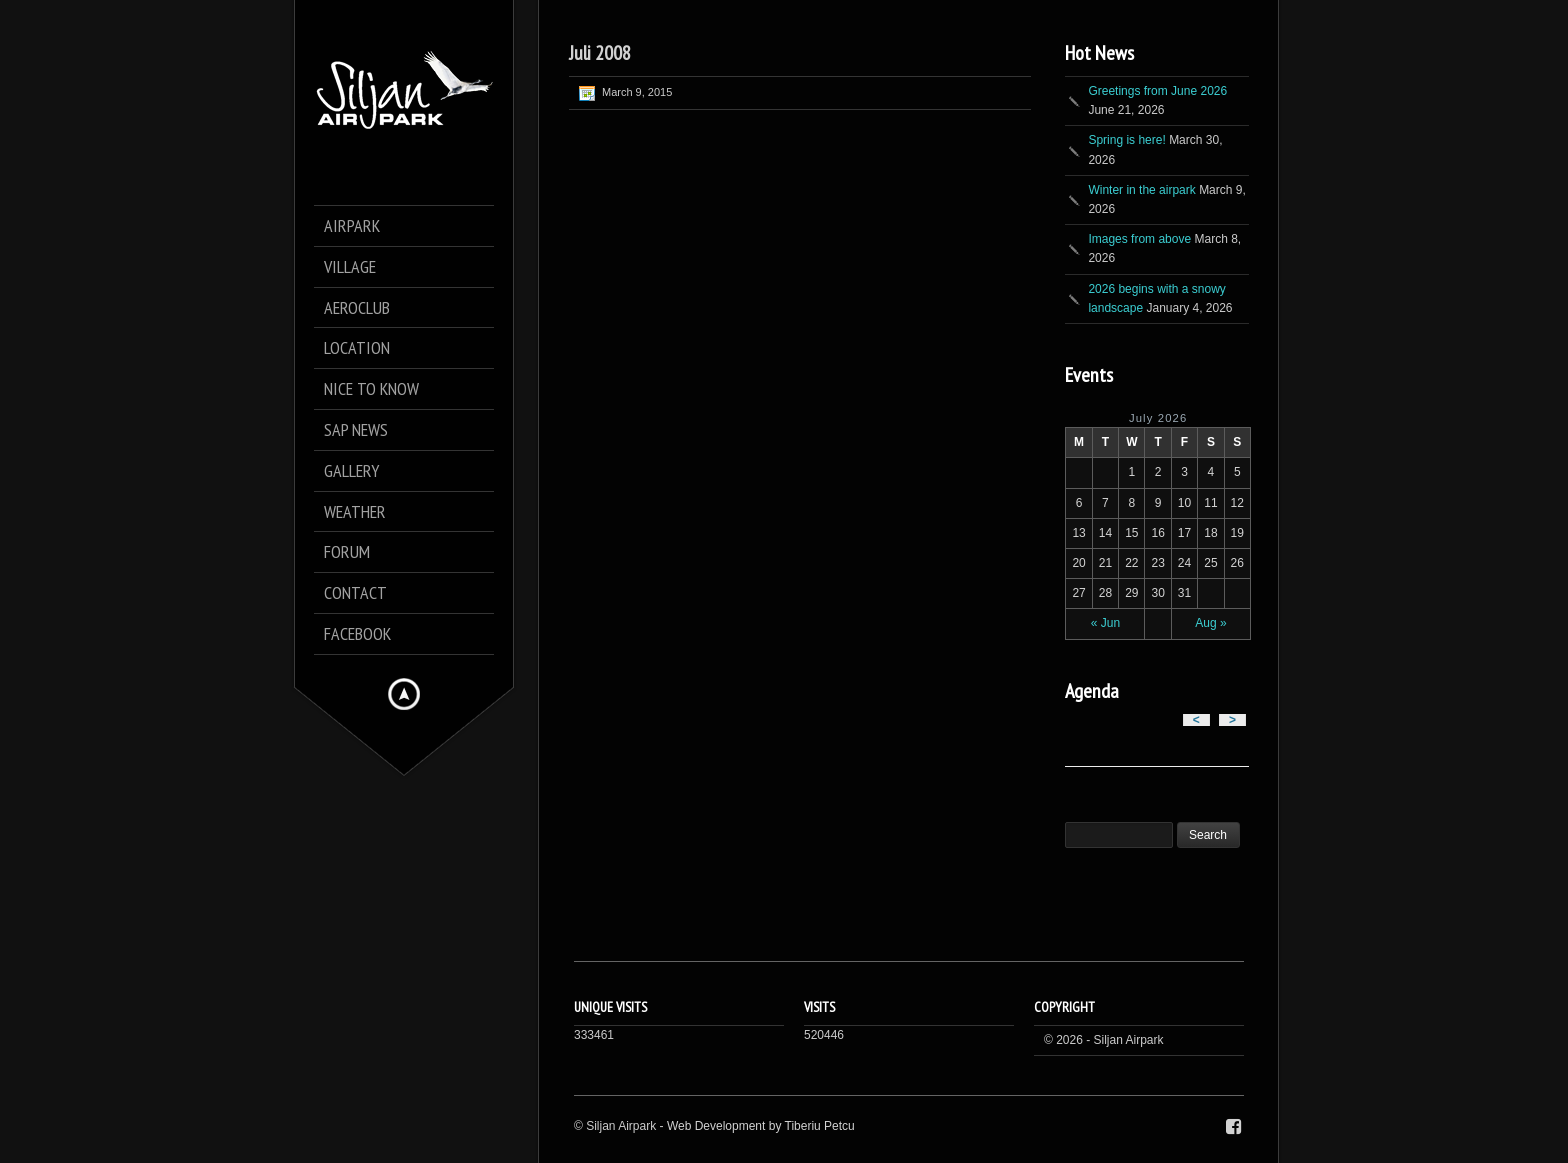  Describe the element at coordinates (1141, 190) in the screenshot. I see `Winter in the airpark` at that location.